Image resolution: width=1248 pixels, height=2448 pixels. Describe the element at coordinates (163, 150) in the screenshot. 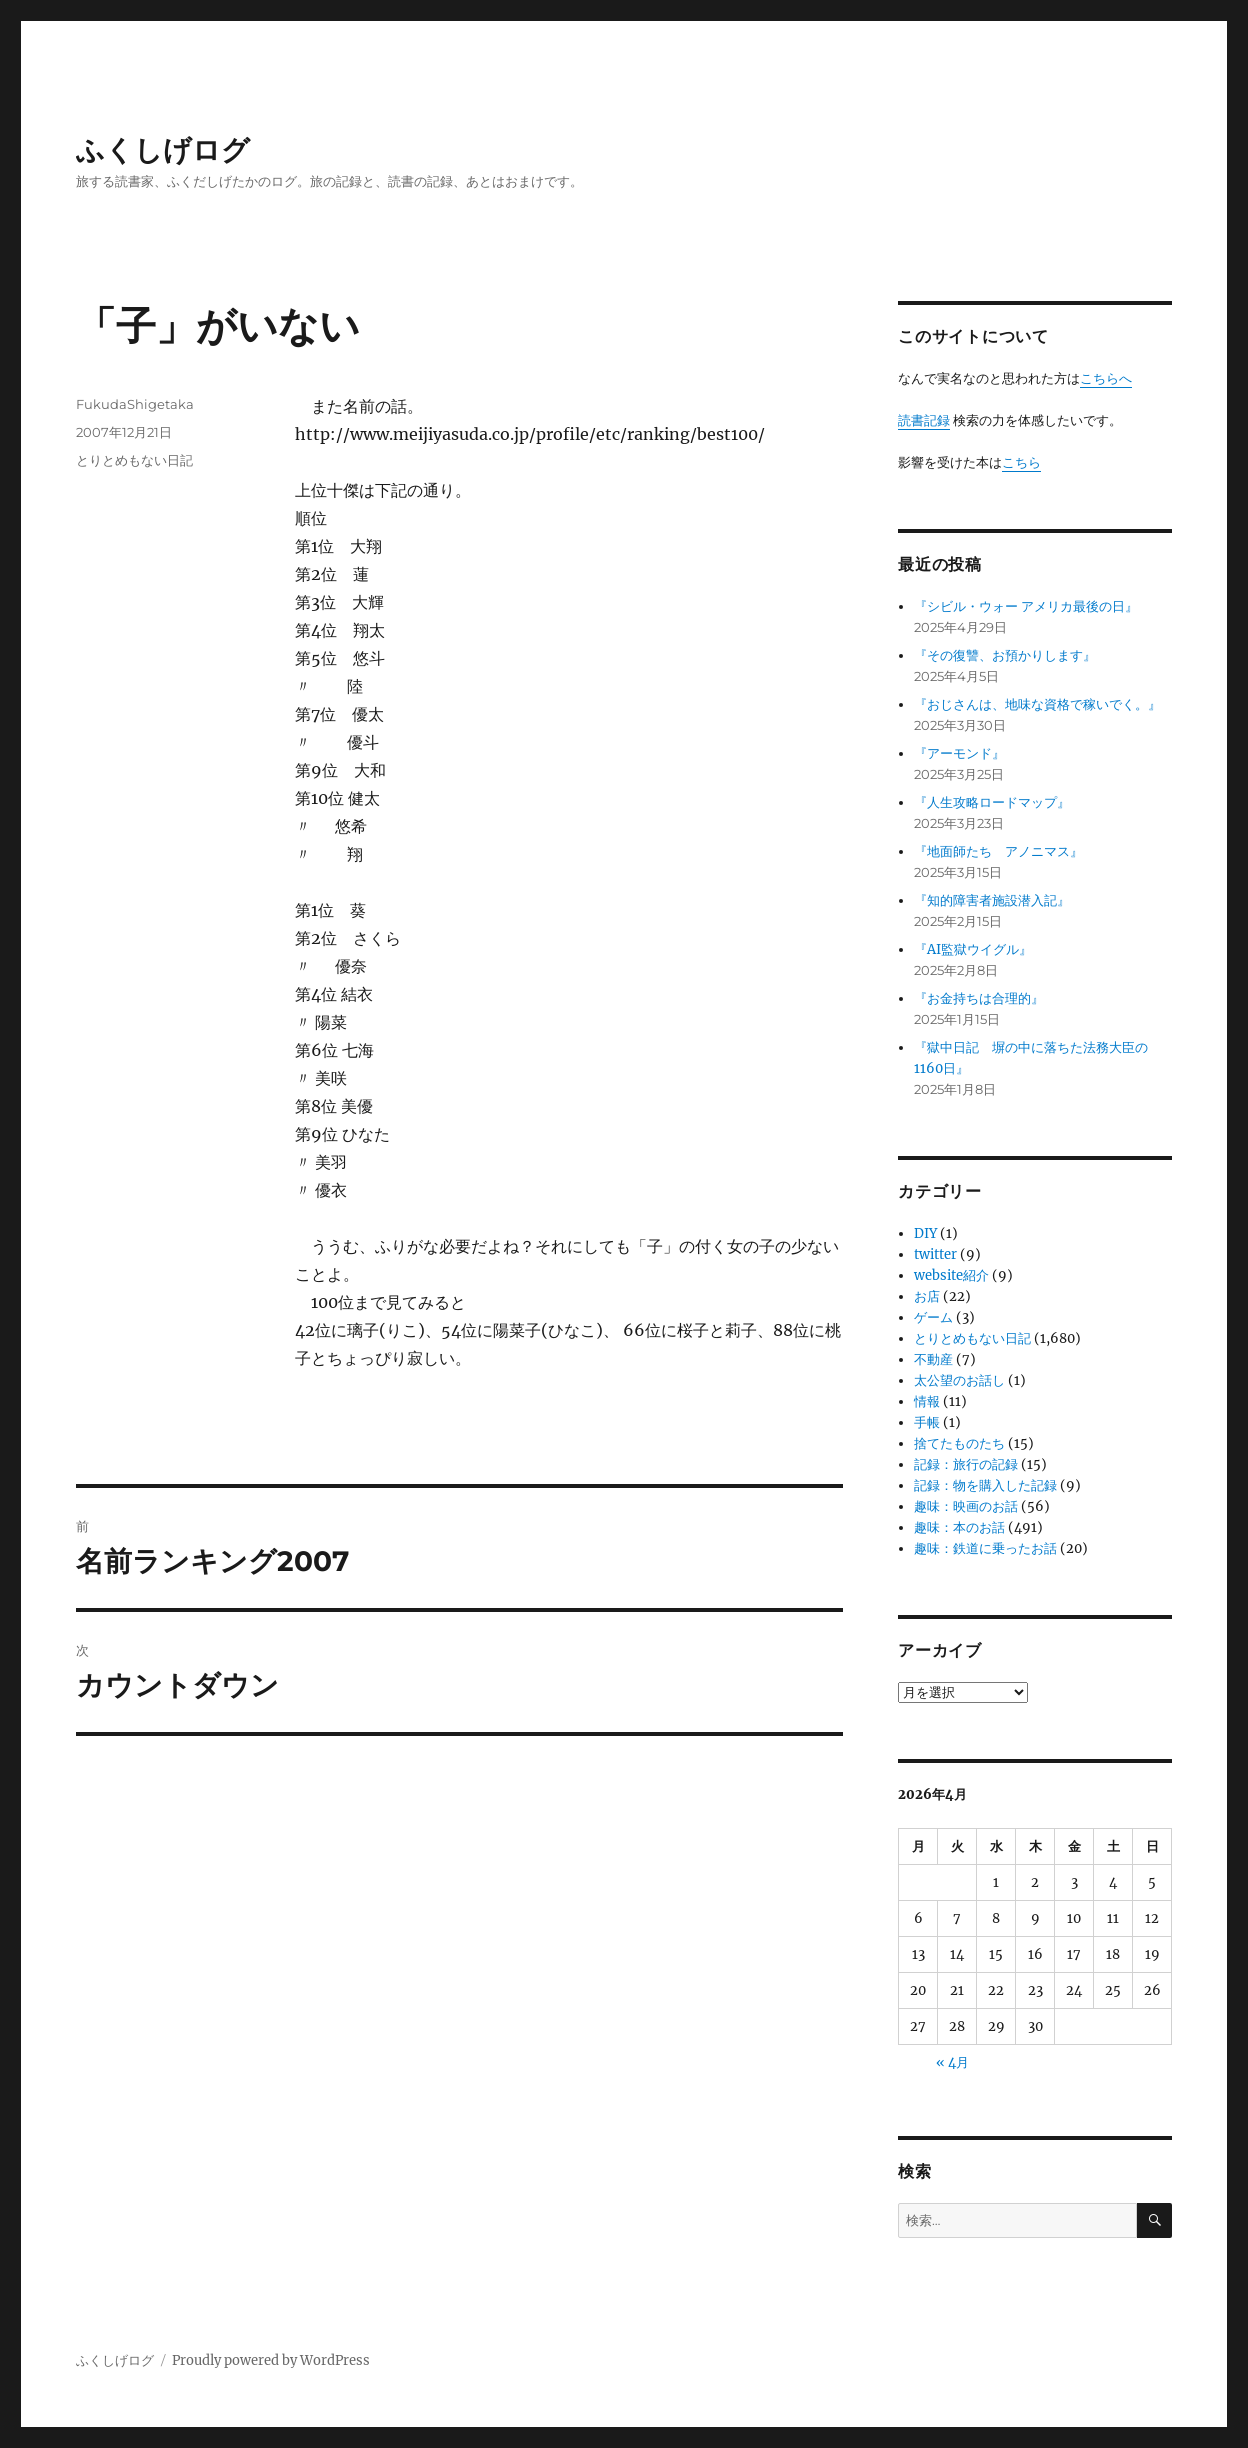

I see `ふくしげログ` at that location.